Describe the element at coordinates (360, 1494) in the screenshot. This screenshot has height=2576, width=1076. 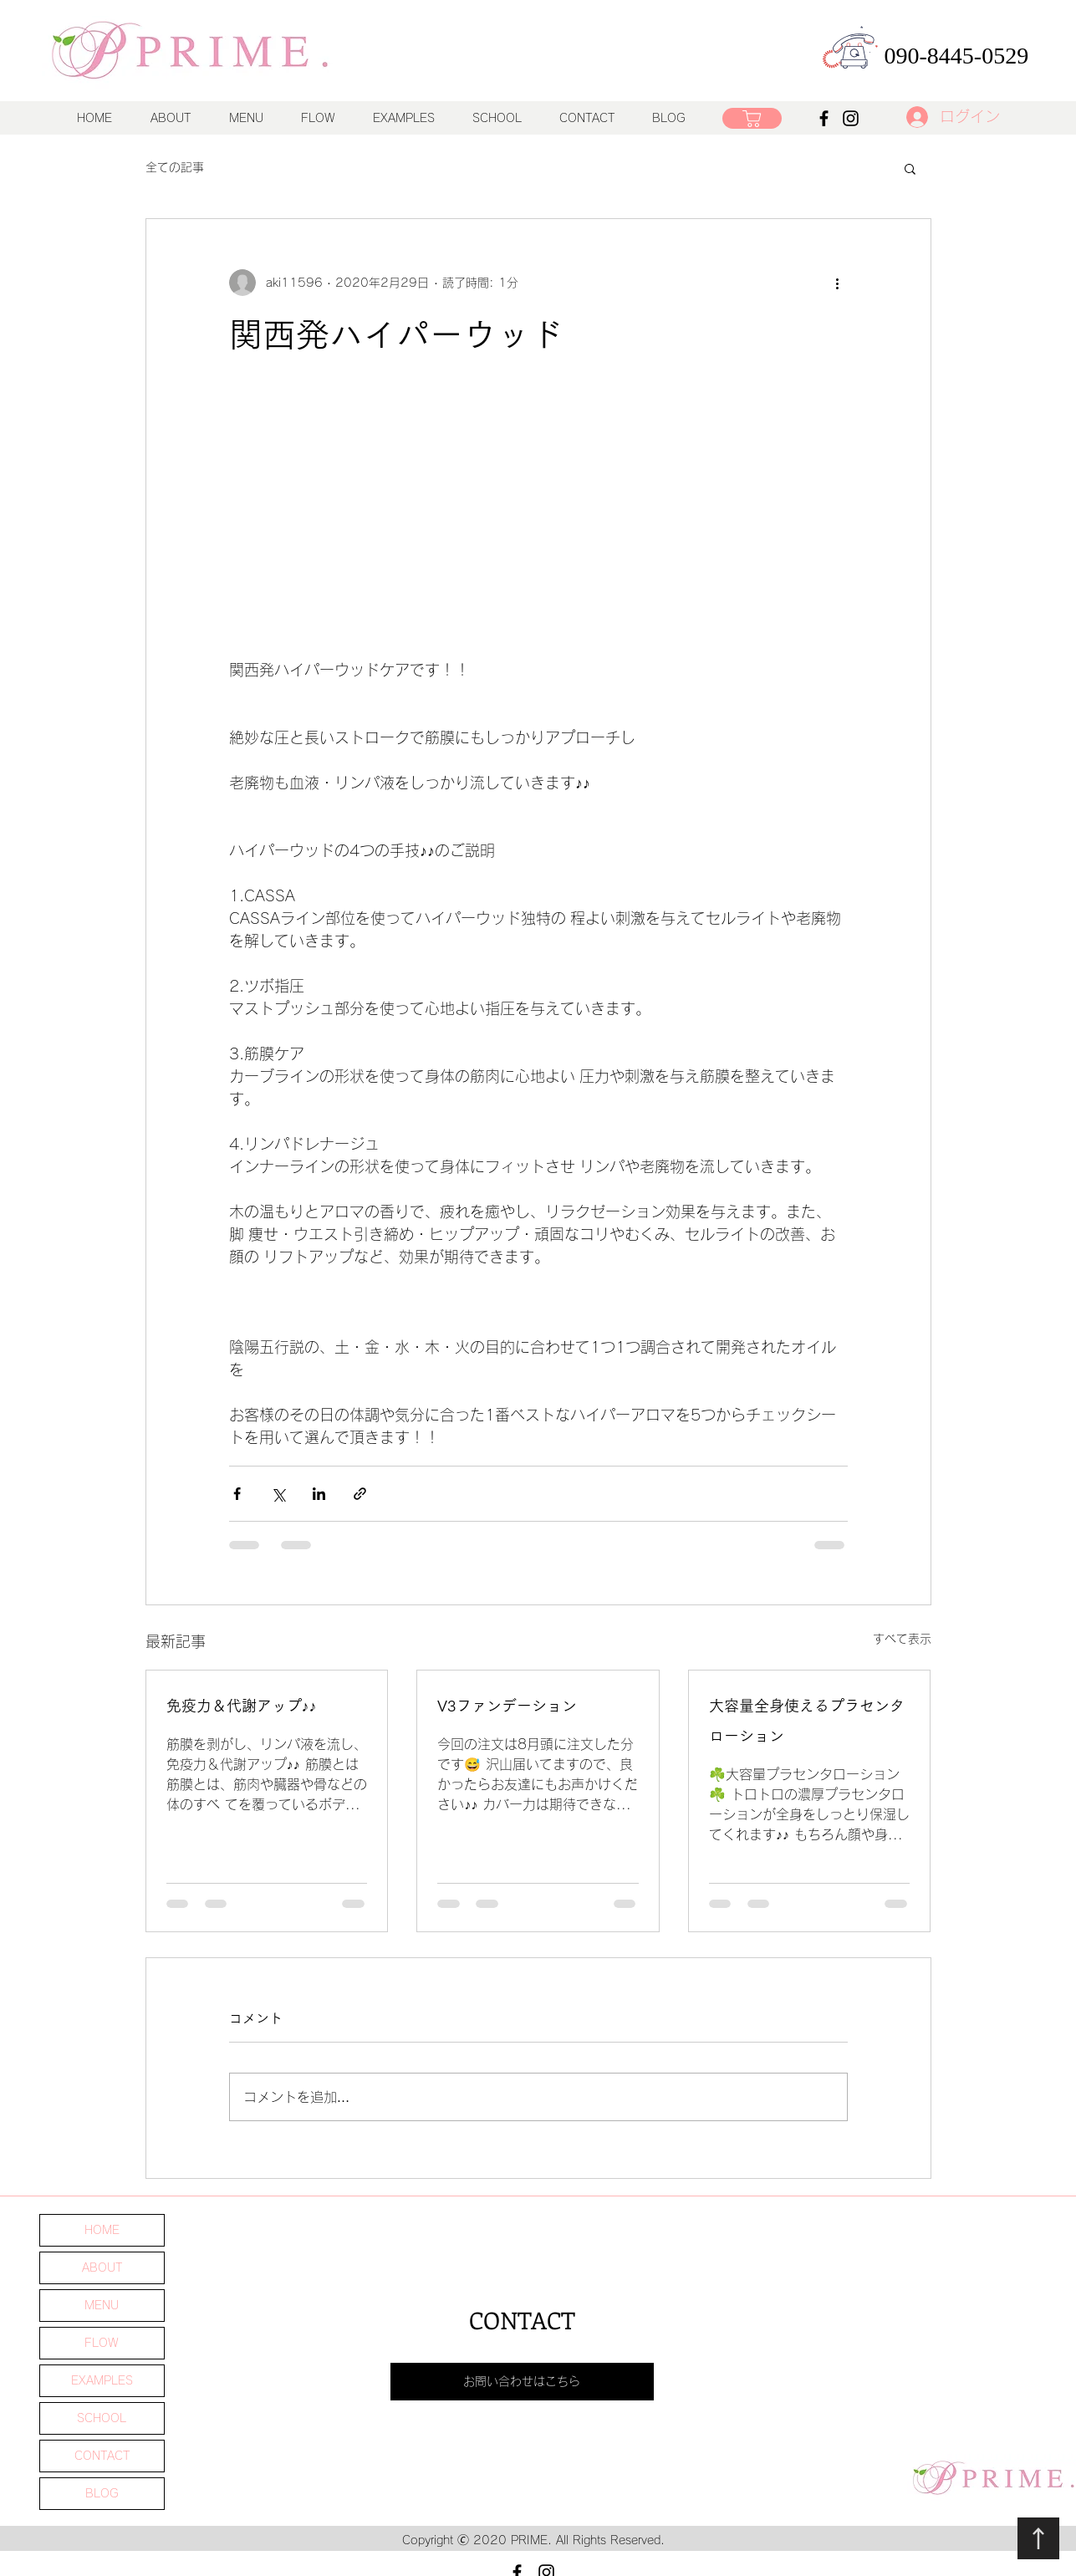
I see `[リンクでシェア]` at that location.